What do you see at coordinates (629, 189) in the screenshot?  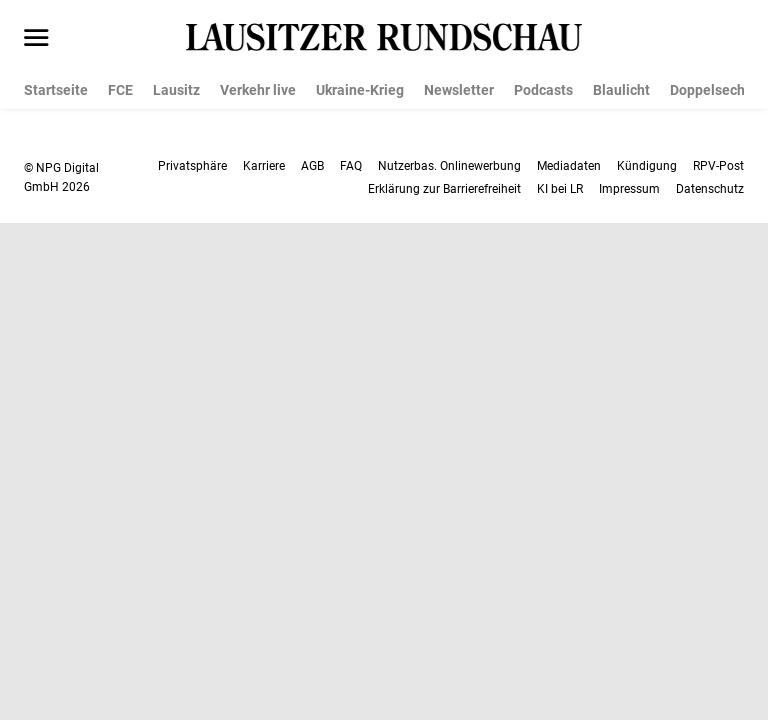 I see `Impressum` at bounding box center [629, 189].